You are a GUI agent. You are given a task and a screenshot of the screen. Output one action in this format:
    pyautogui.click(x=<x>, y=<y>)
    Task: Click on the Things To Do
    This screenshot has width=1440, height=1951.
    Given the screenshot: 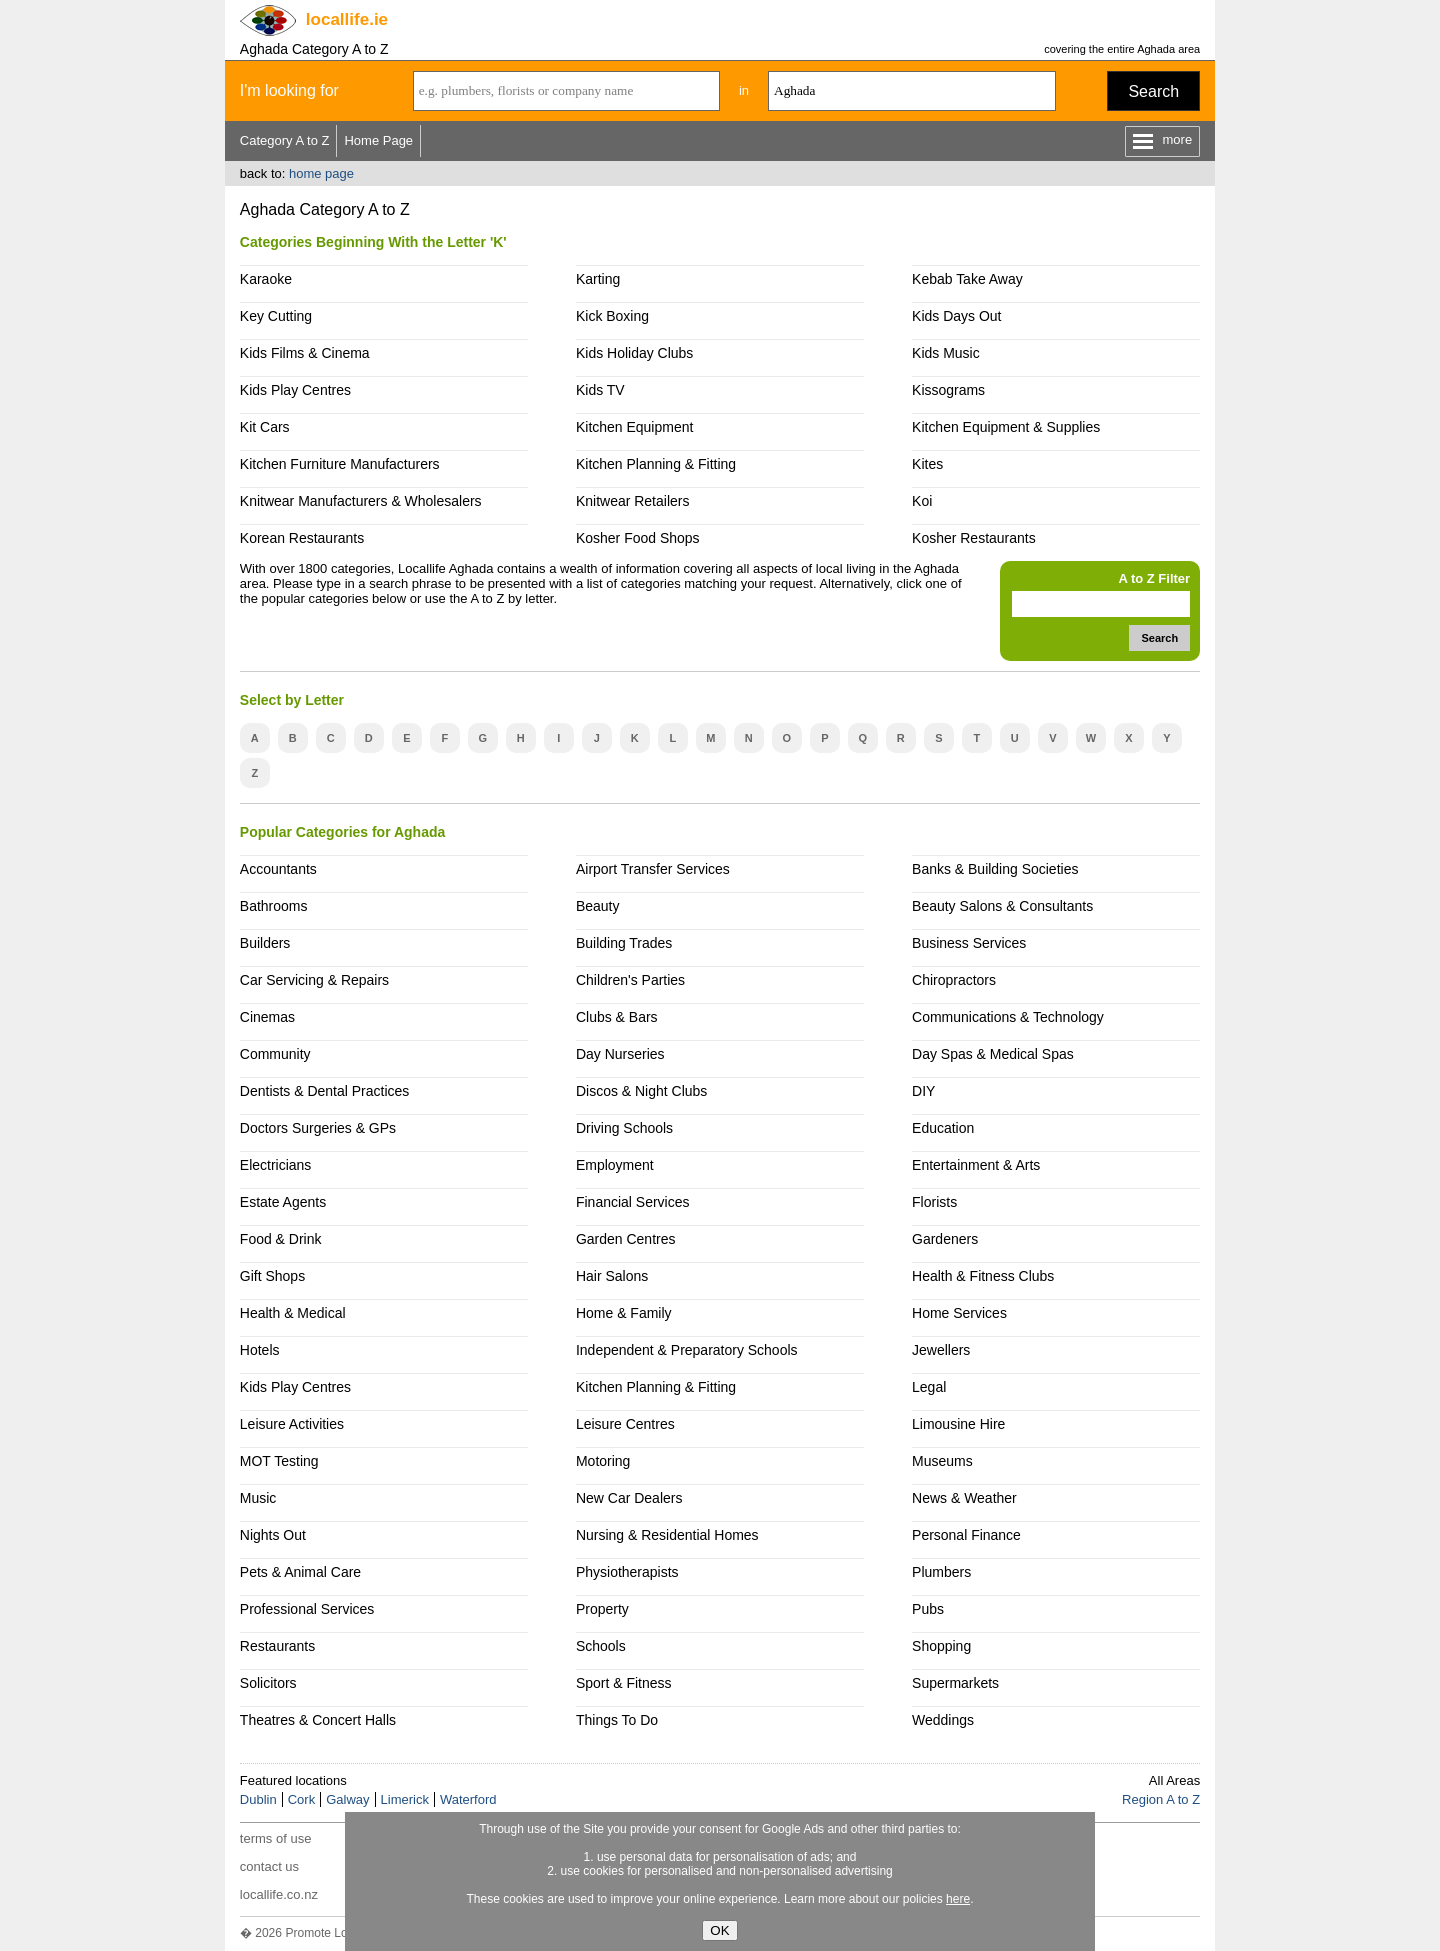 What is the action you would take?
    pyautogui.click(x=617, y=1720)
    